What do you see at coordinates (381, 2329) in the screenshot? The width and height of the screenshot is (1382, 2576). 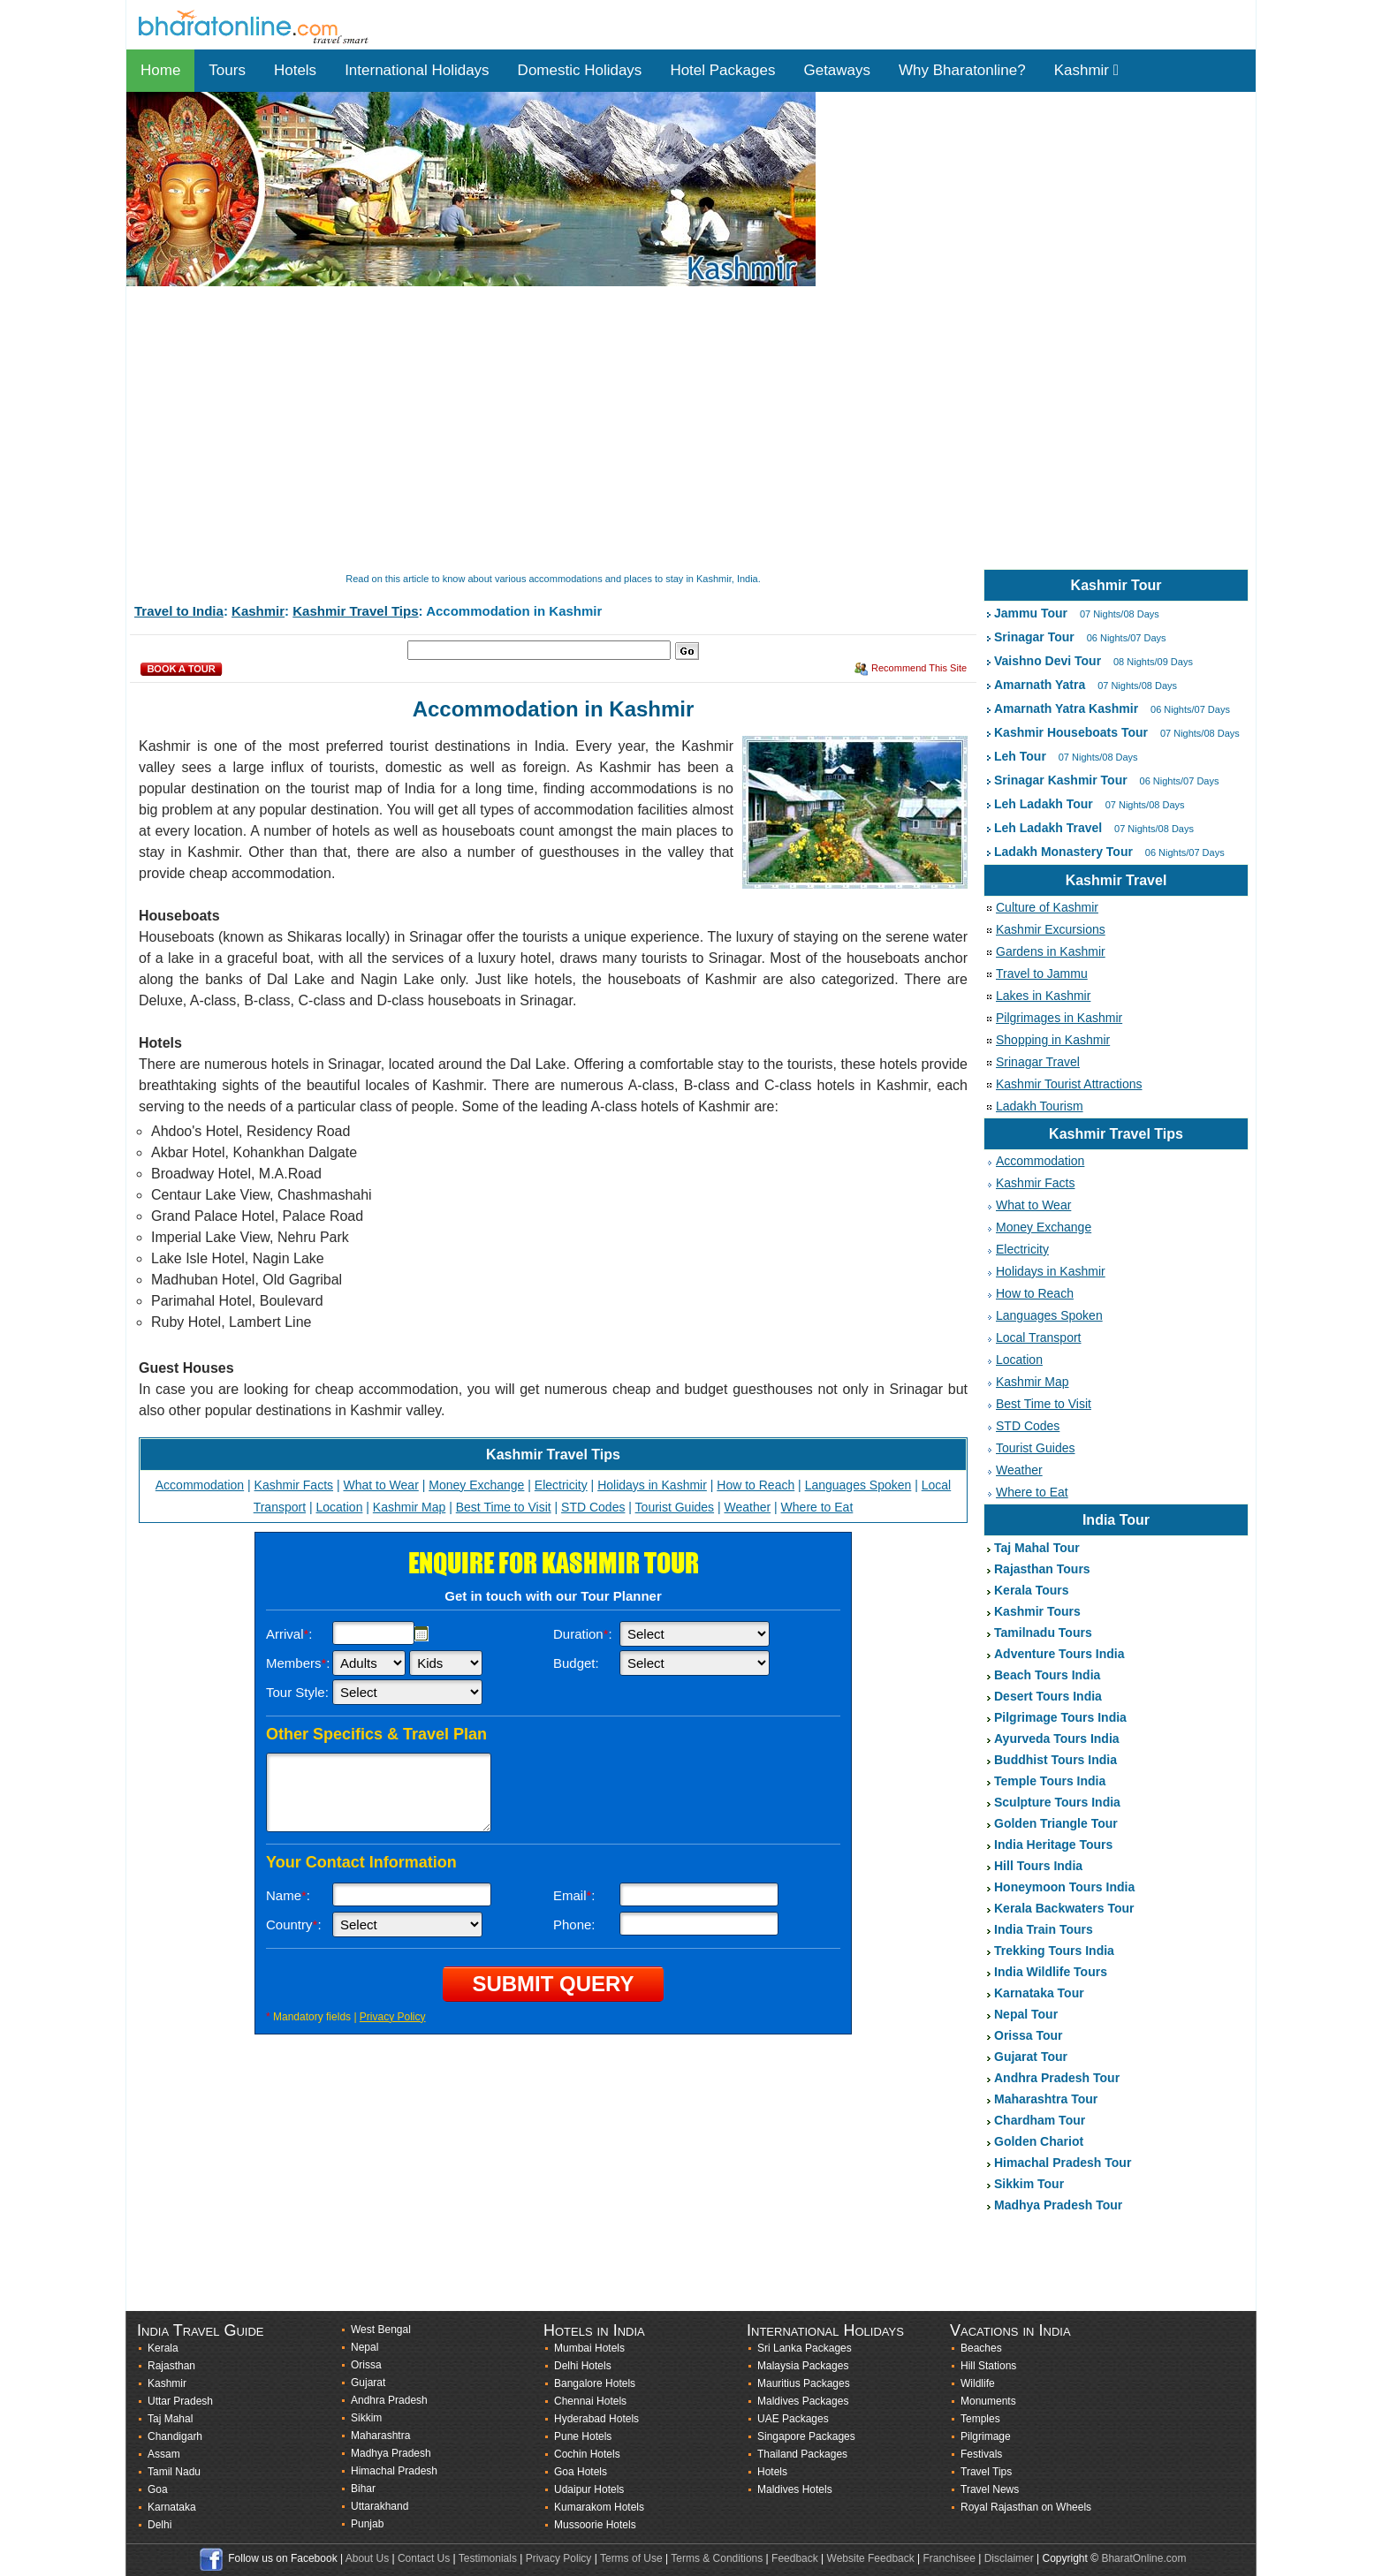 I see `West Bengal` at bounding box center [381, 2329].